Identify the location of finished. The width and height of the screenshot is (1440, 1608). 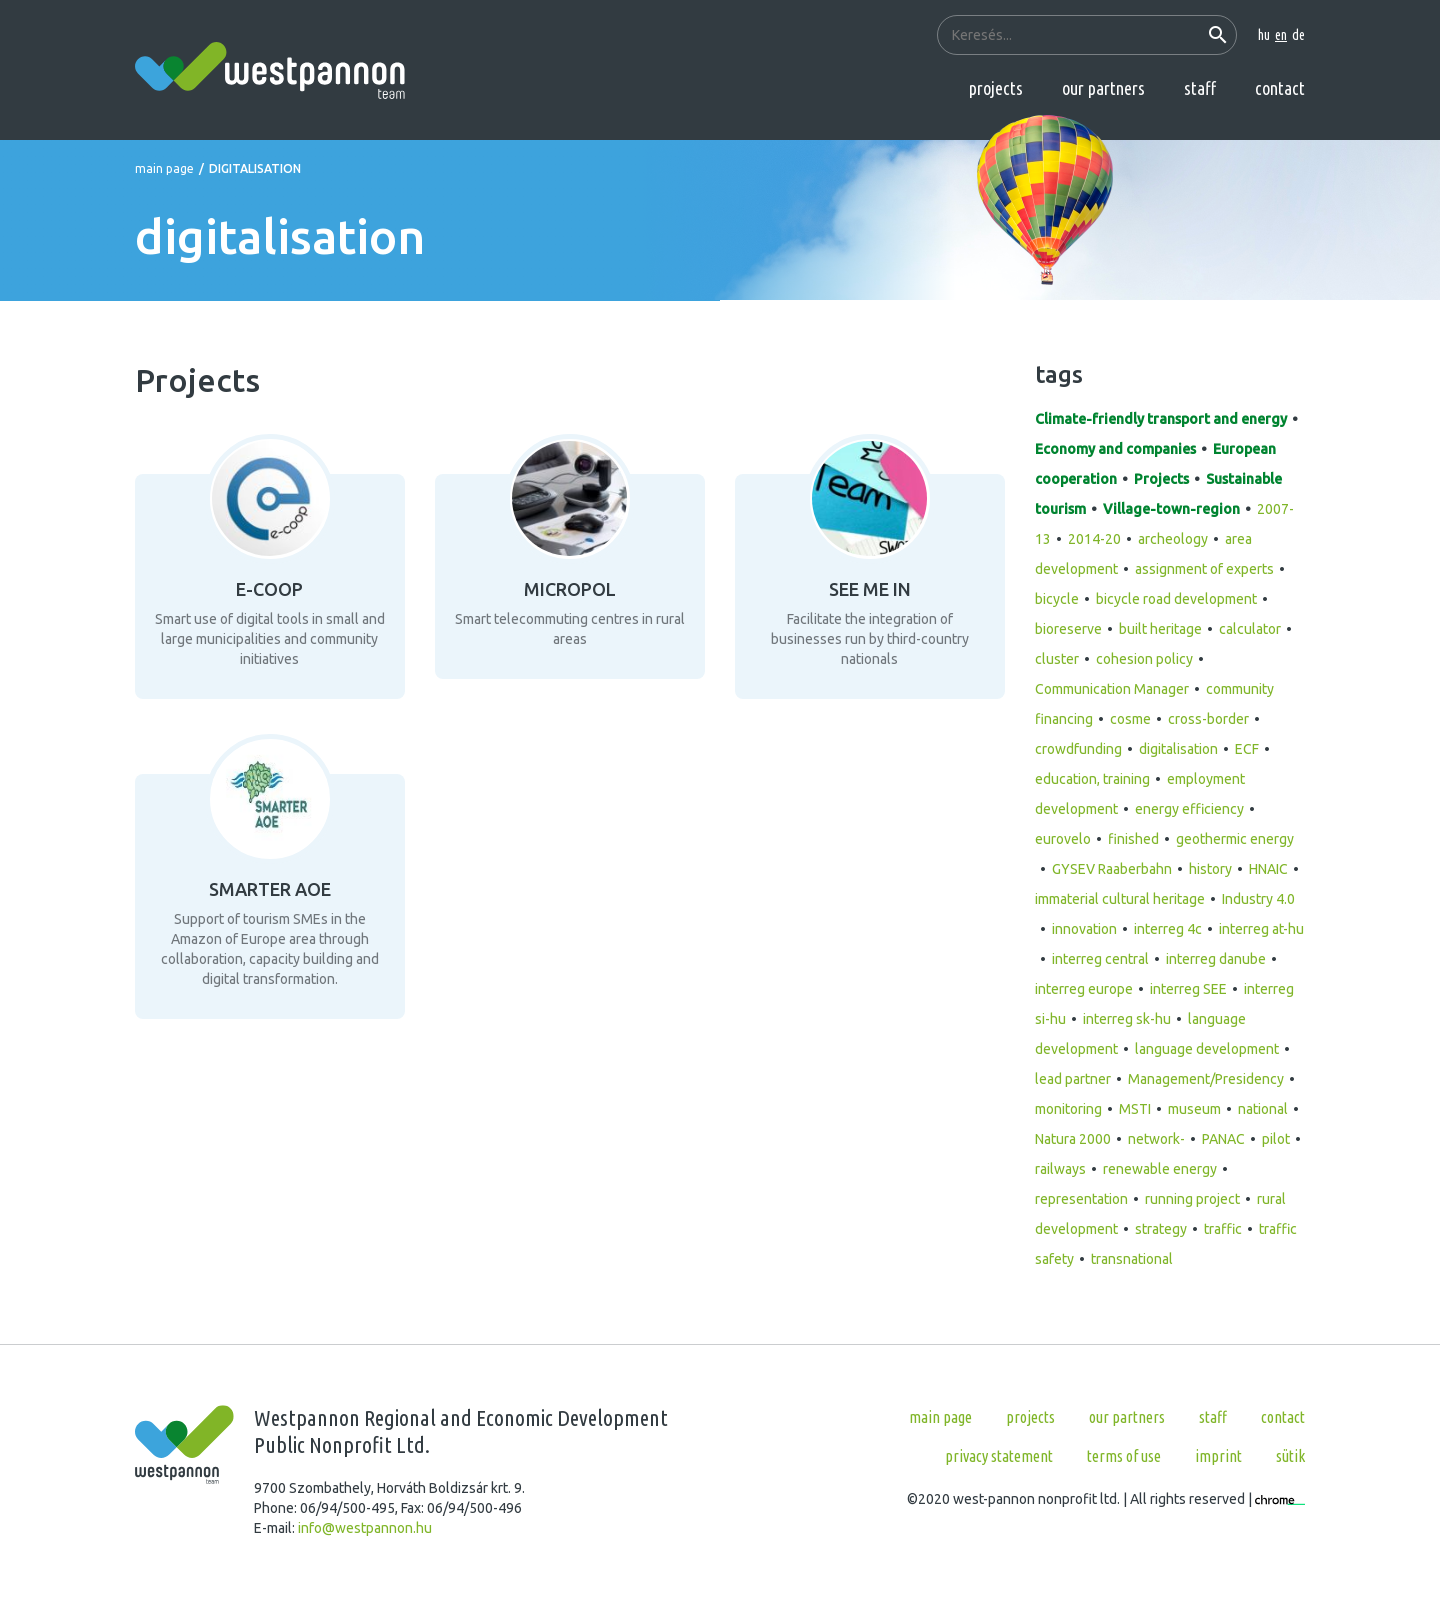
(1133, 839).